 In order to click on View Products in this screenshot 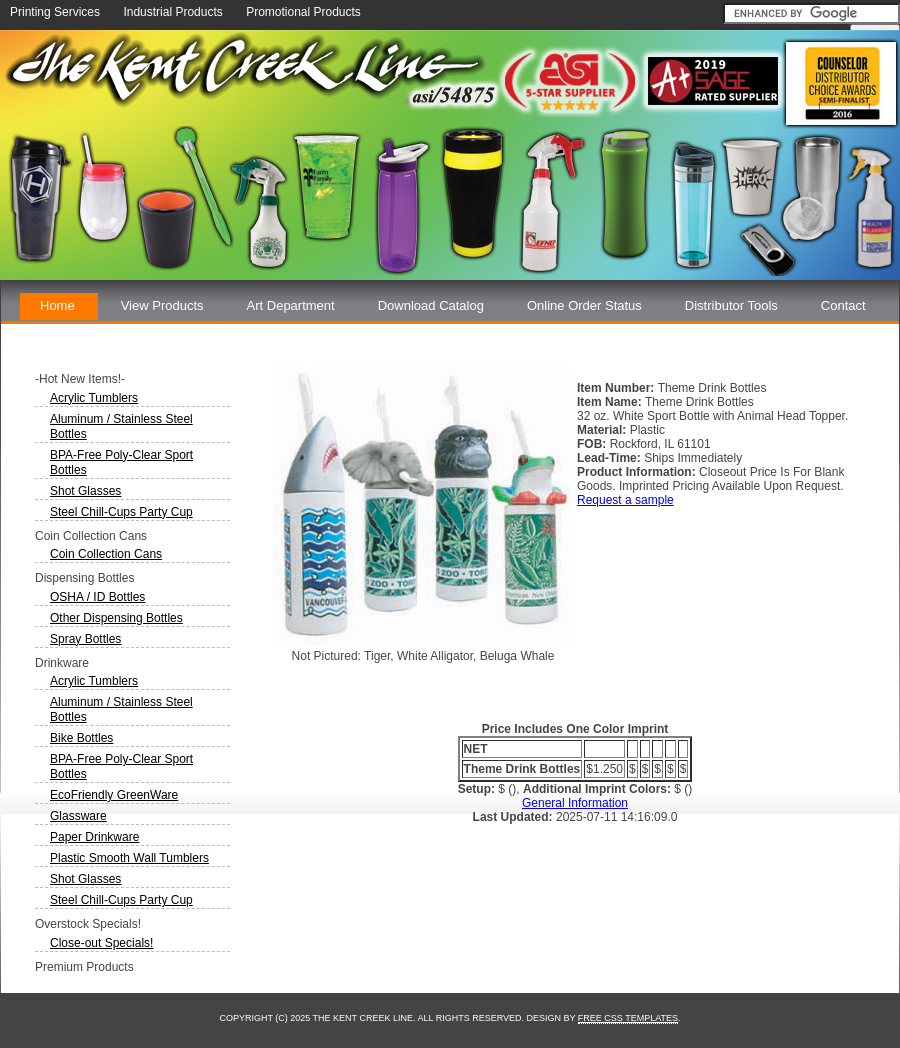, I will do `click(162, 305)`.